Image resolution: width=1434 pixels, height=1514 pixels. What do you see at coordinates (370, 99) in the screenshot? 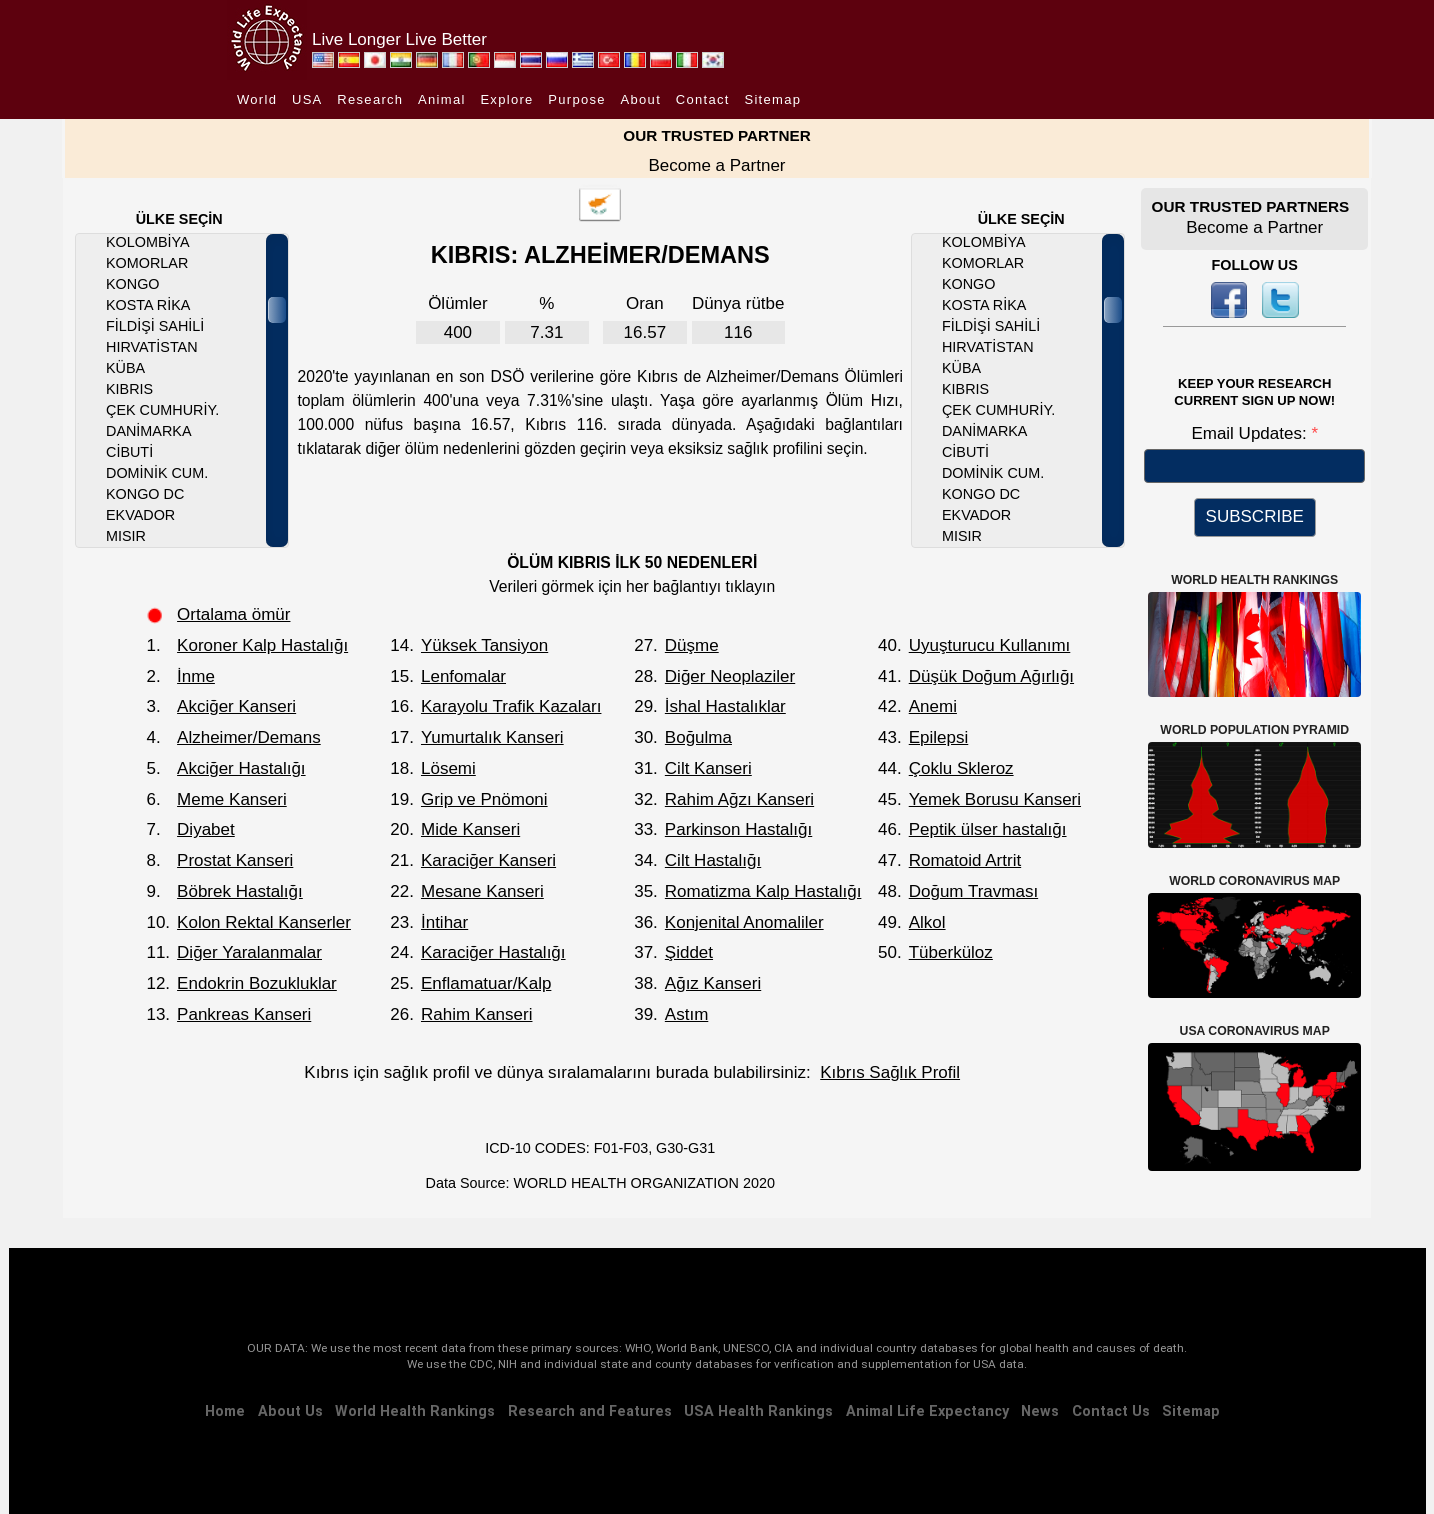
I see `Research` at bounding box center [370, 99].